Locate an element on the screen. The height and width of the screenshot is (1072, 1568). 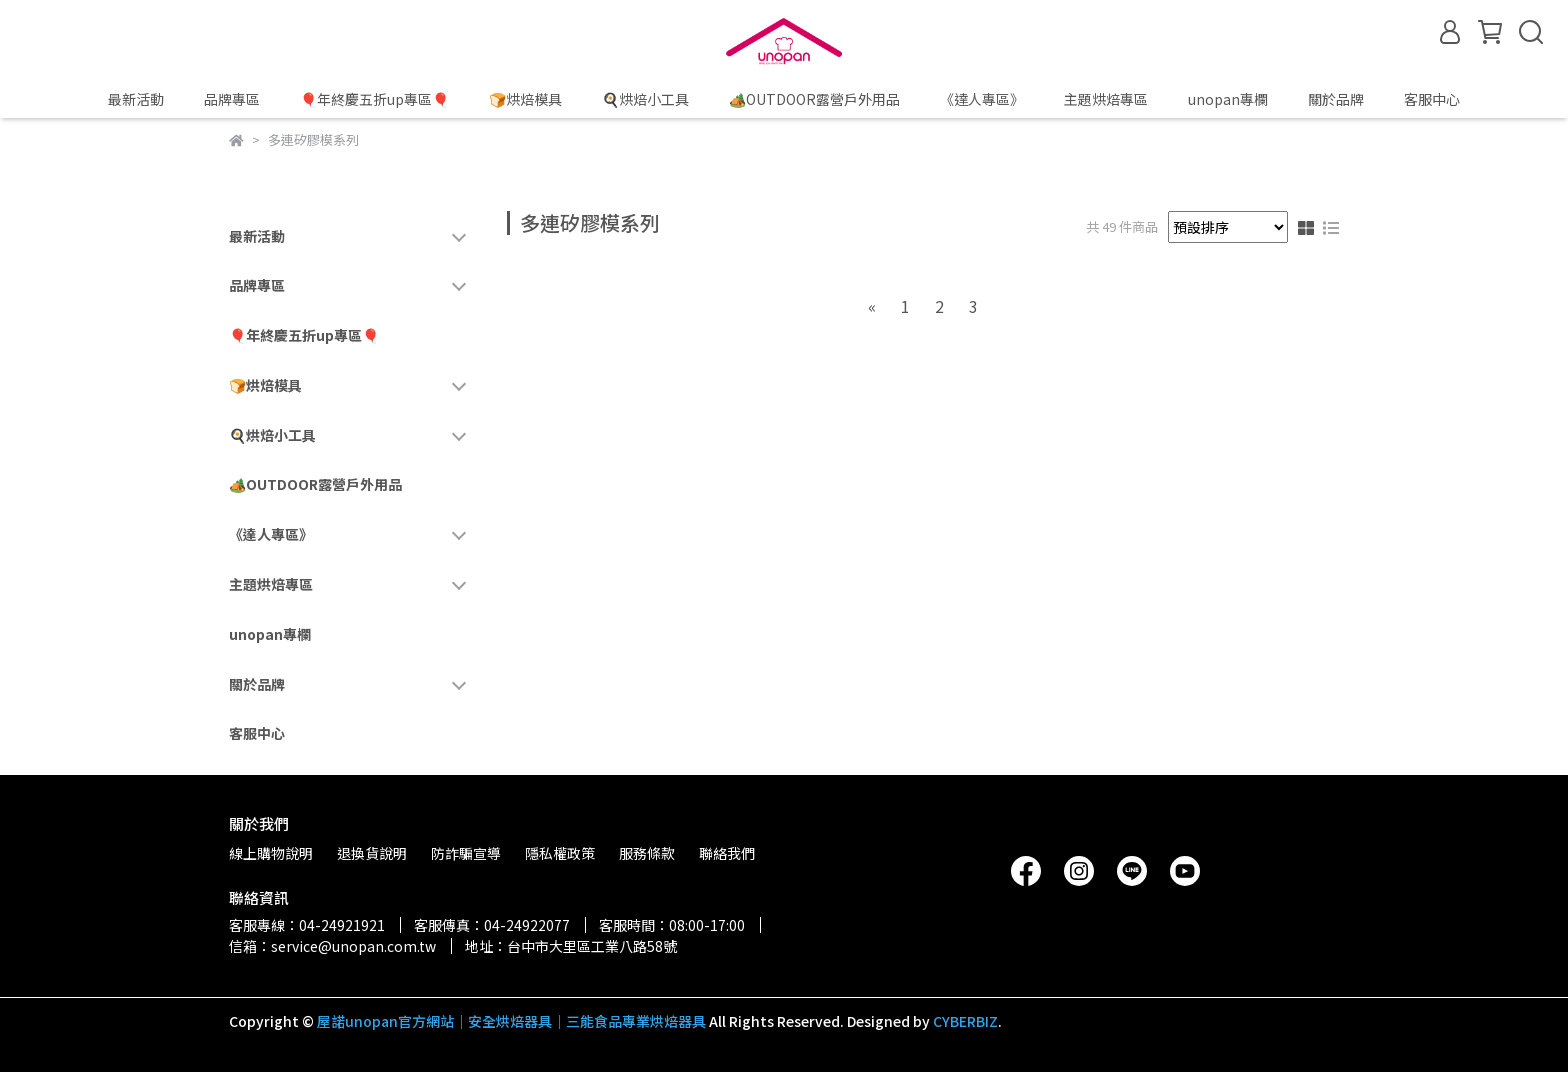
客服中心 is located at coordinates (1432, 99).